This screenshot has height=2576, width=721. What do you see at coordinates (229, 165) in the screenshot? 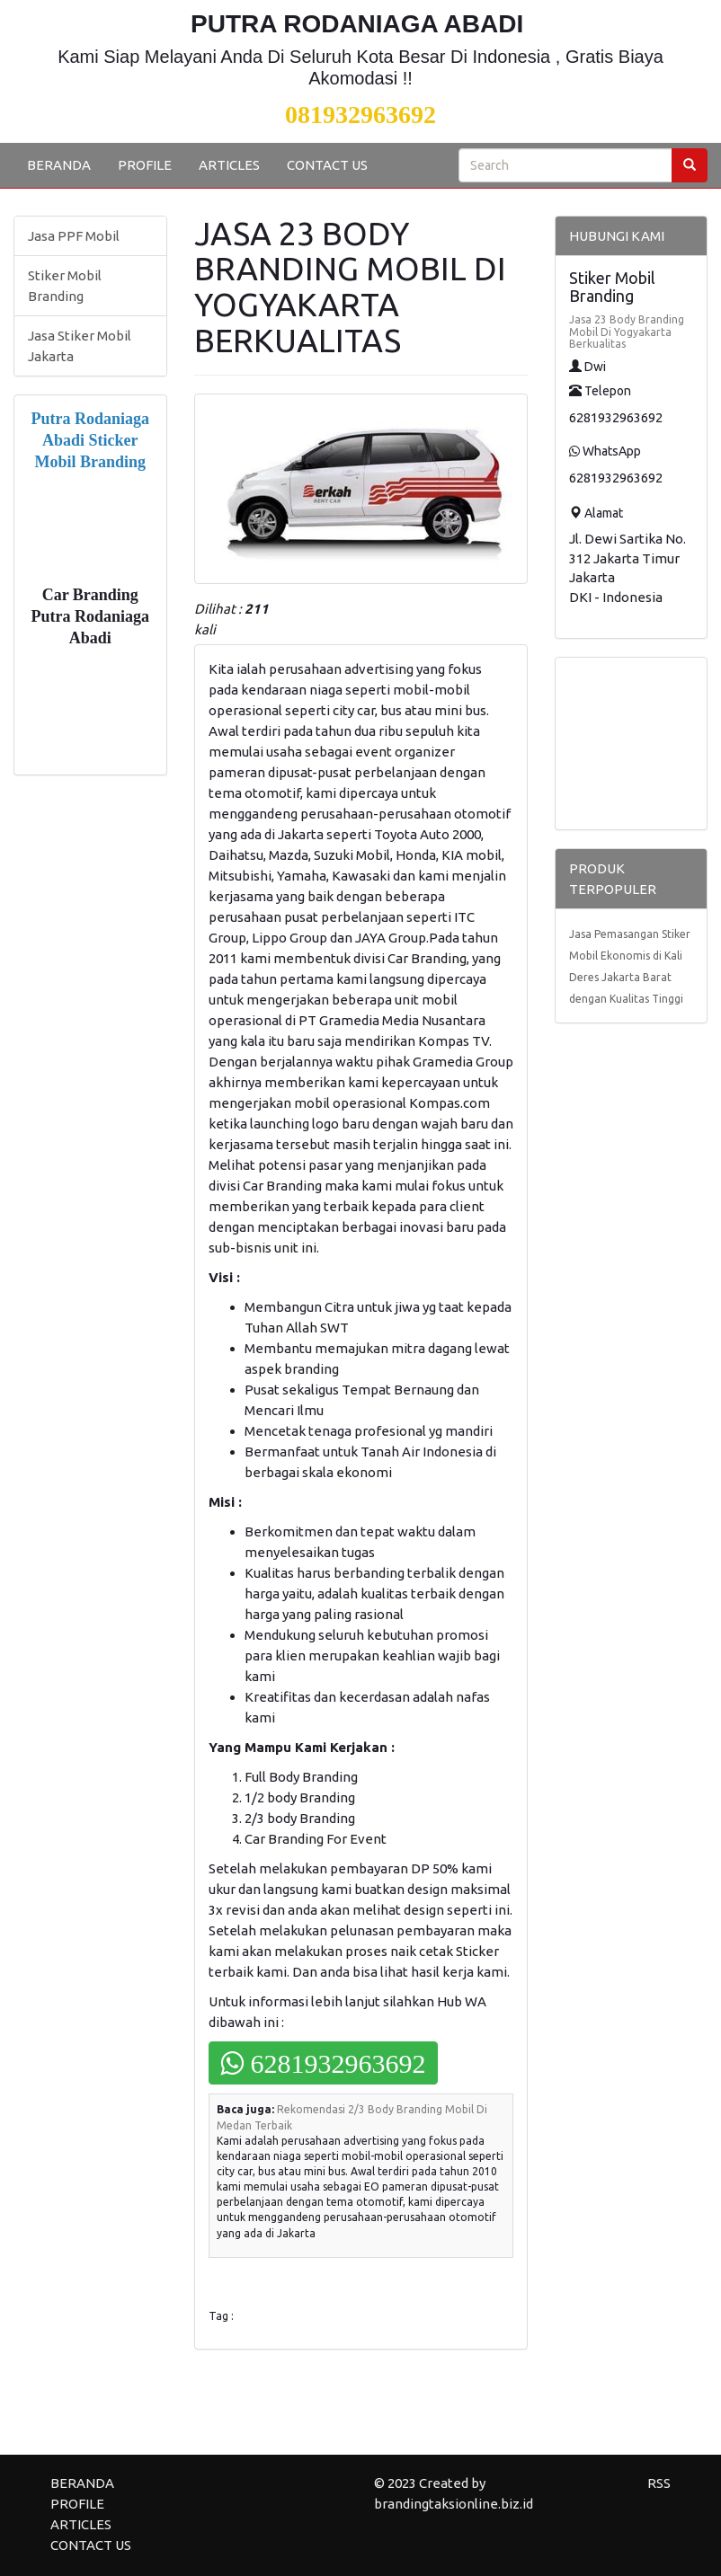
I see `ARTICLES` at bounding box center [229, 165].